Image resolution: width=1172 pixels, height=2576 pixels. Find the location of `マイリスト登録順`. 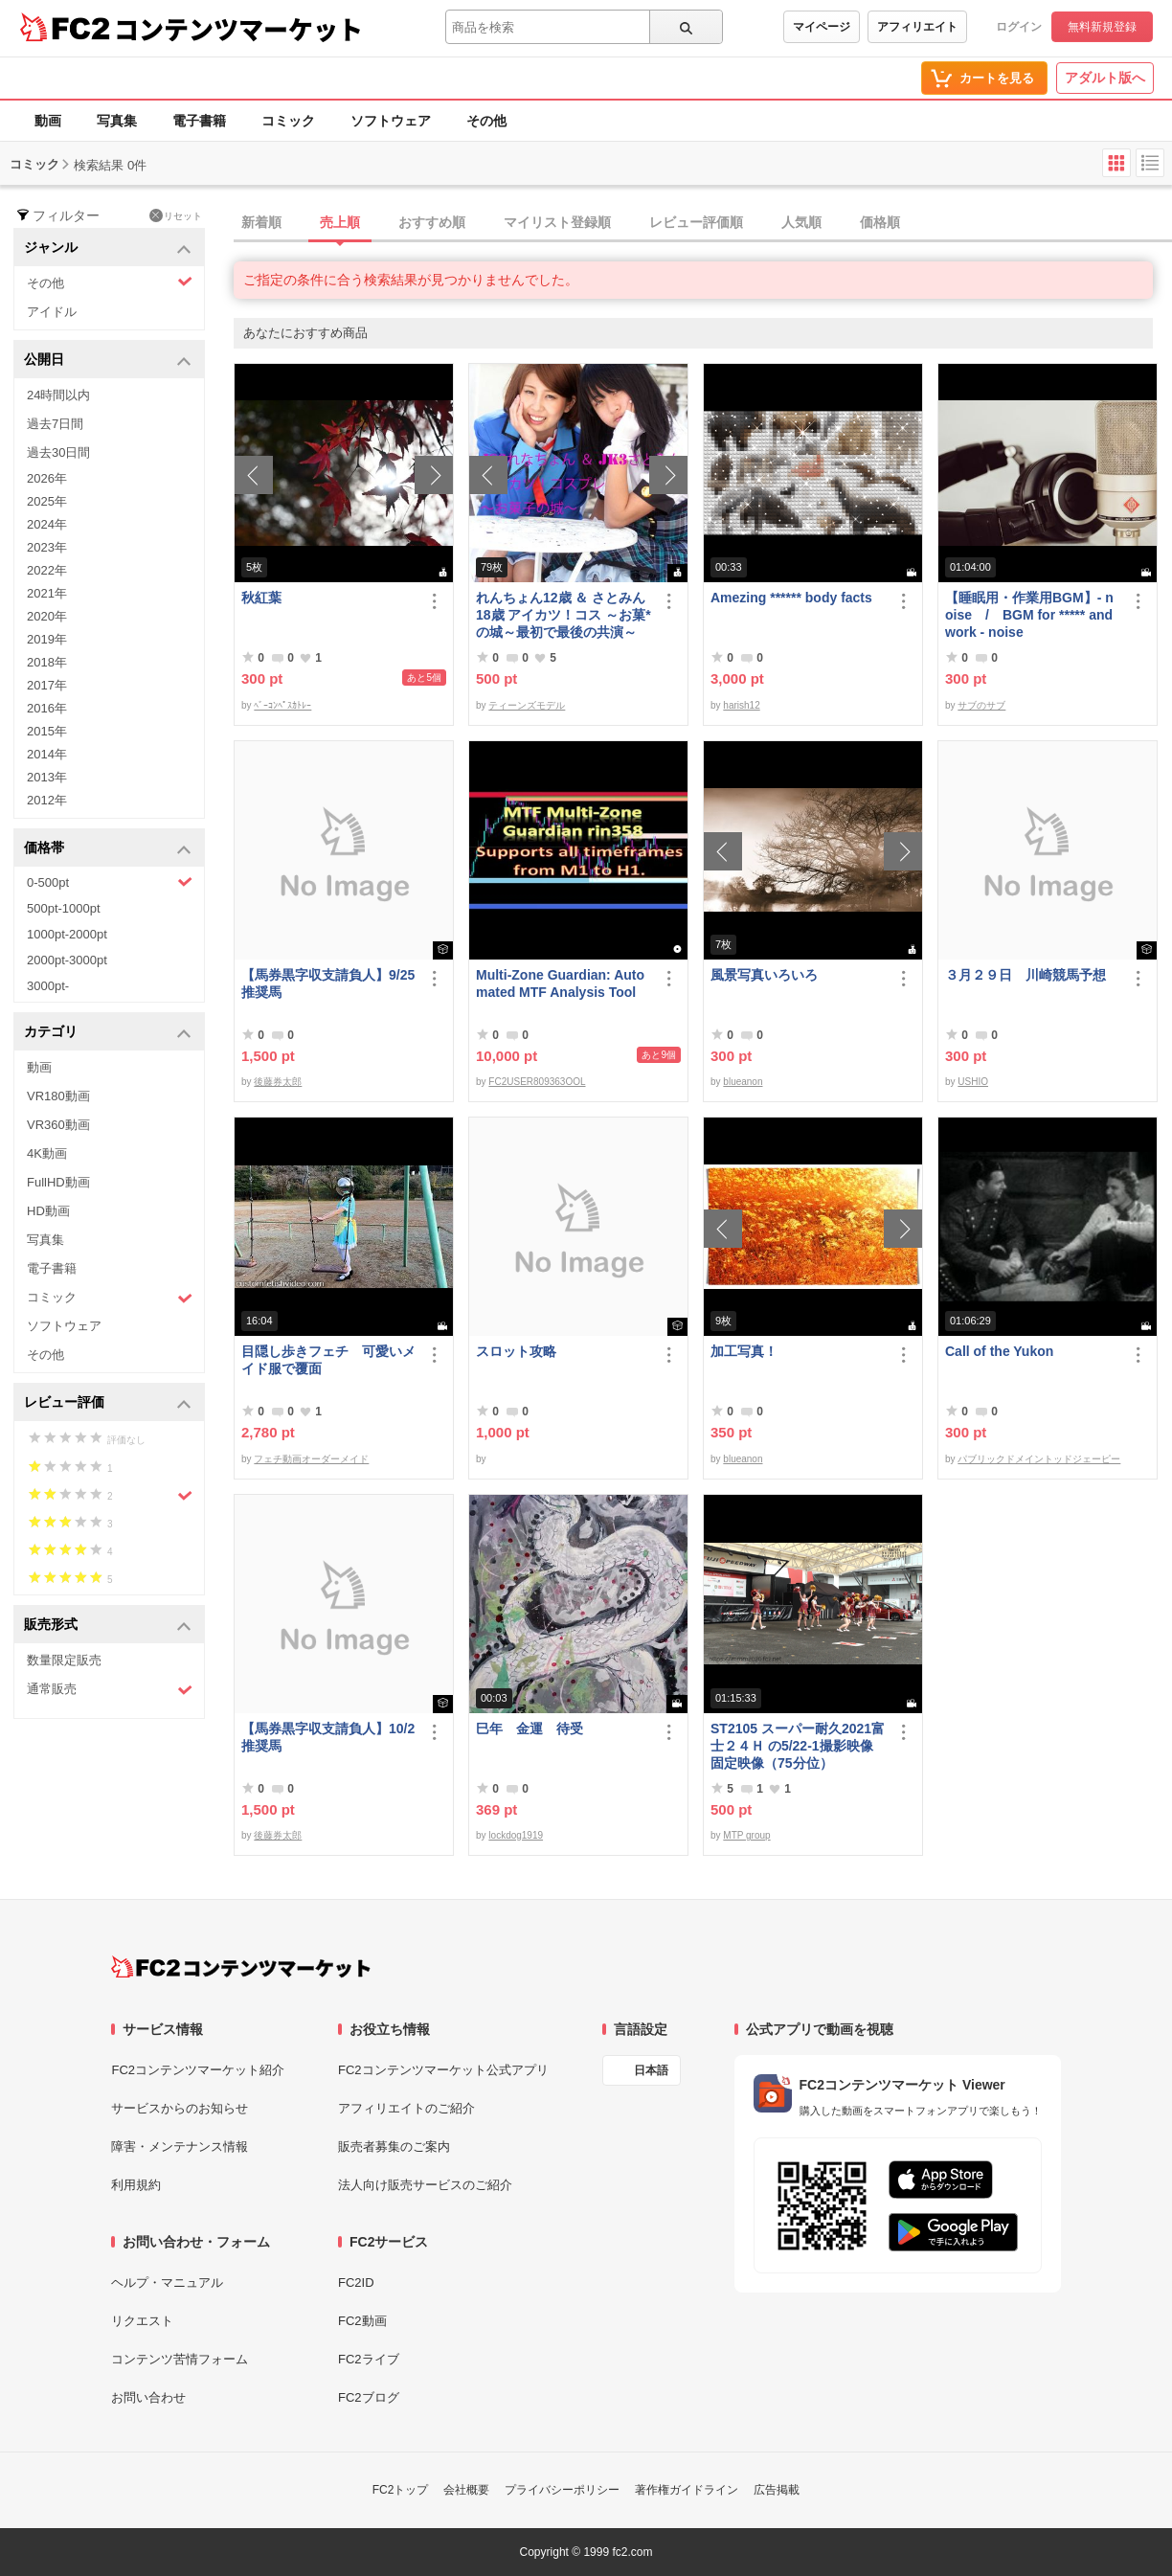

マイリスト登録順 is located at coordinates (557, 222).